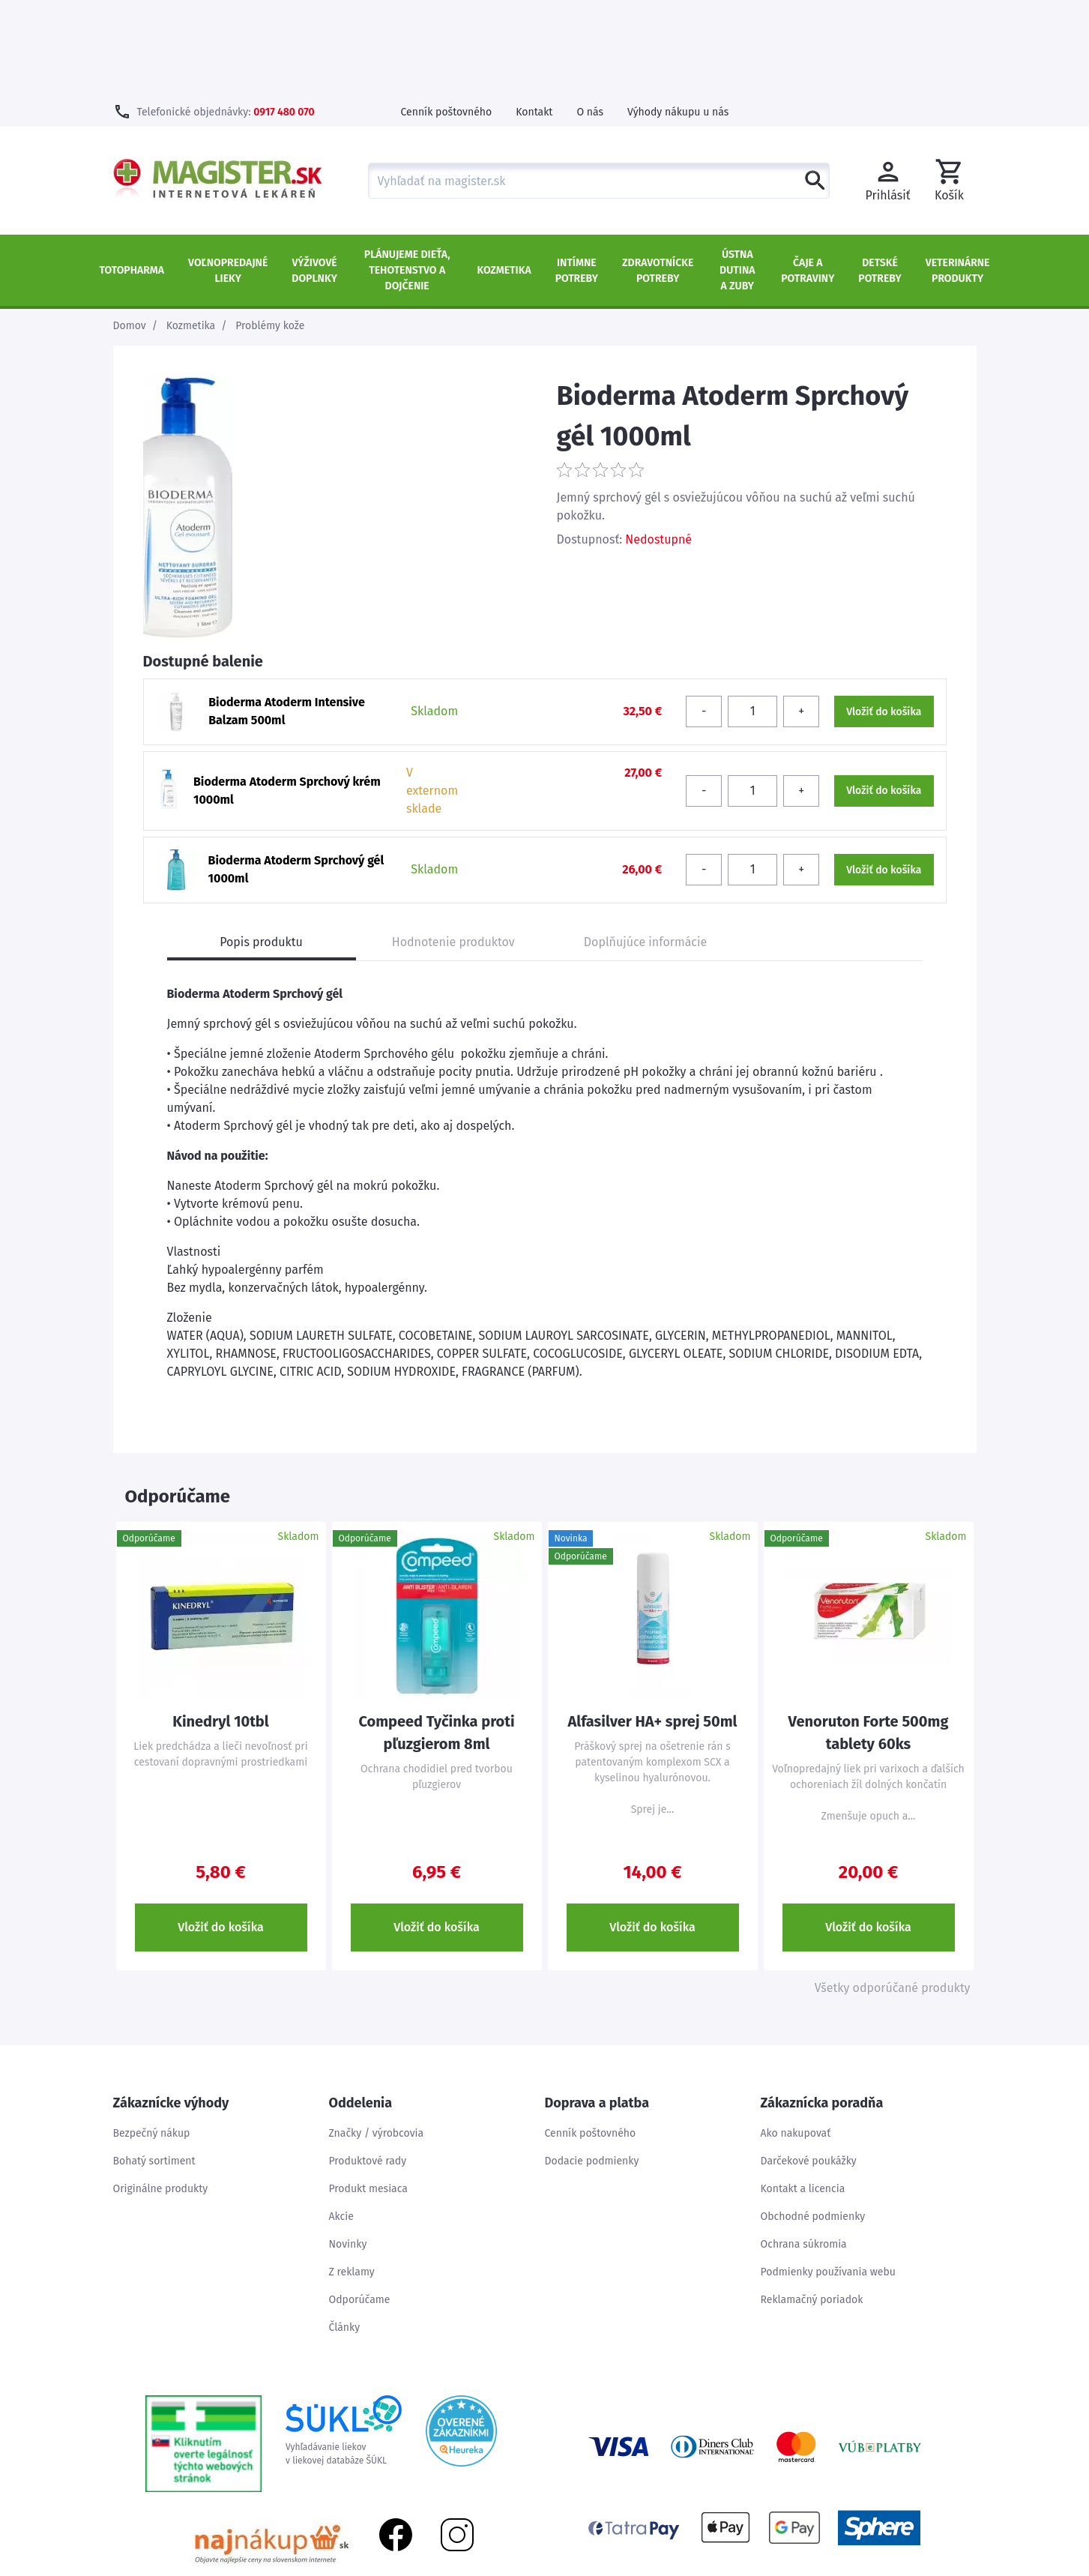 The image size is (1089, 2576). I want to click on Produktové rady, so click(368, 2064).